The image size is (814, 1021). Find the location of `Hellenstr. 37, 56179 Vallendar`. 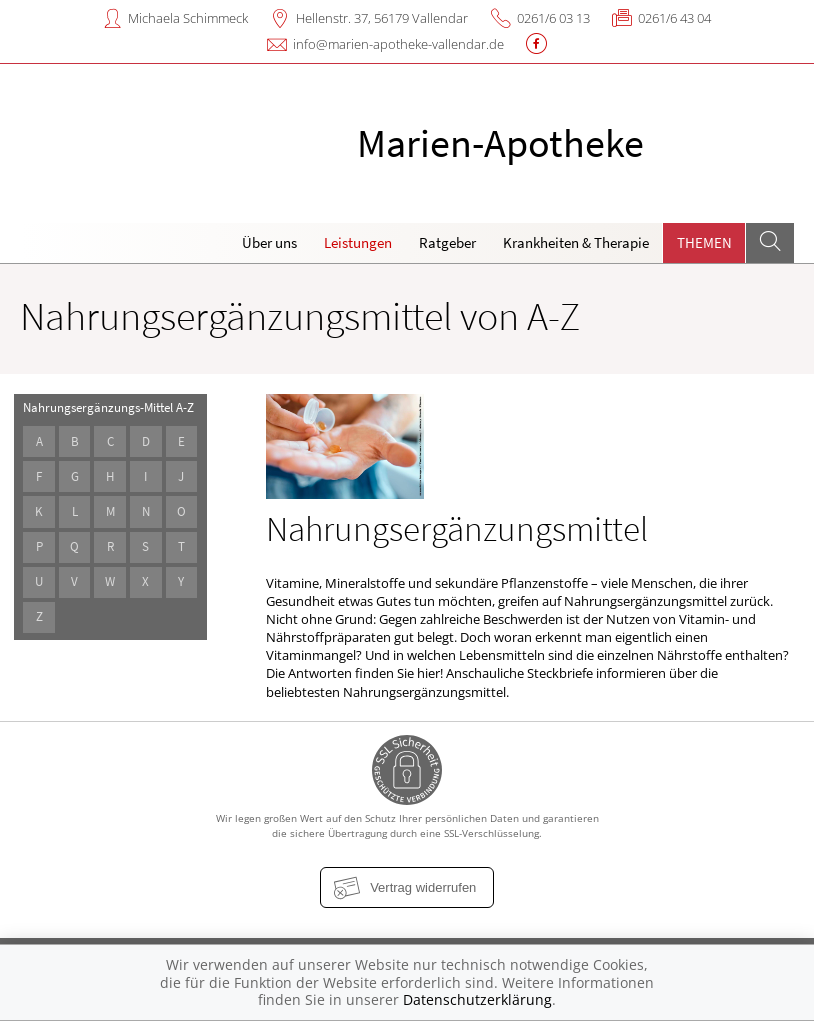

Hellenstr. 37, 56179 Vallendar is located at coordinates (382, 18).